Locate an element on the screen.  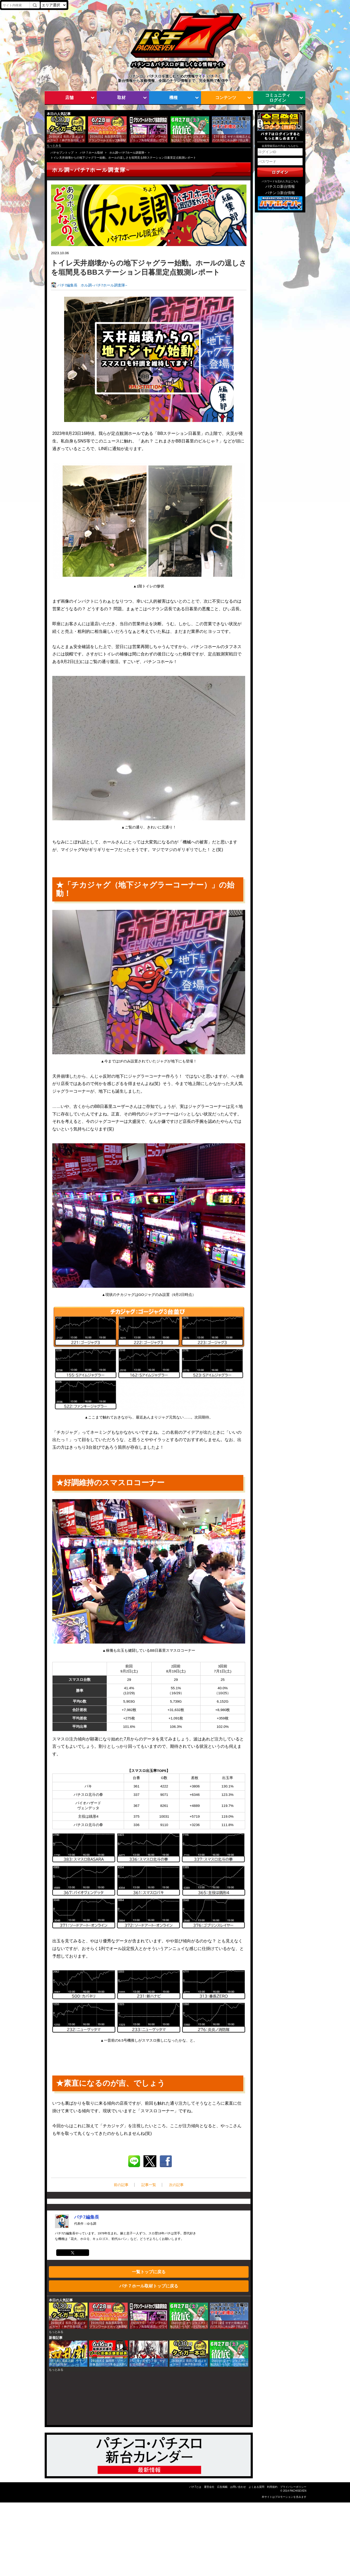
パチ７ホール取材トップに戻る is located at coordinates (148, 2285).